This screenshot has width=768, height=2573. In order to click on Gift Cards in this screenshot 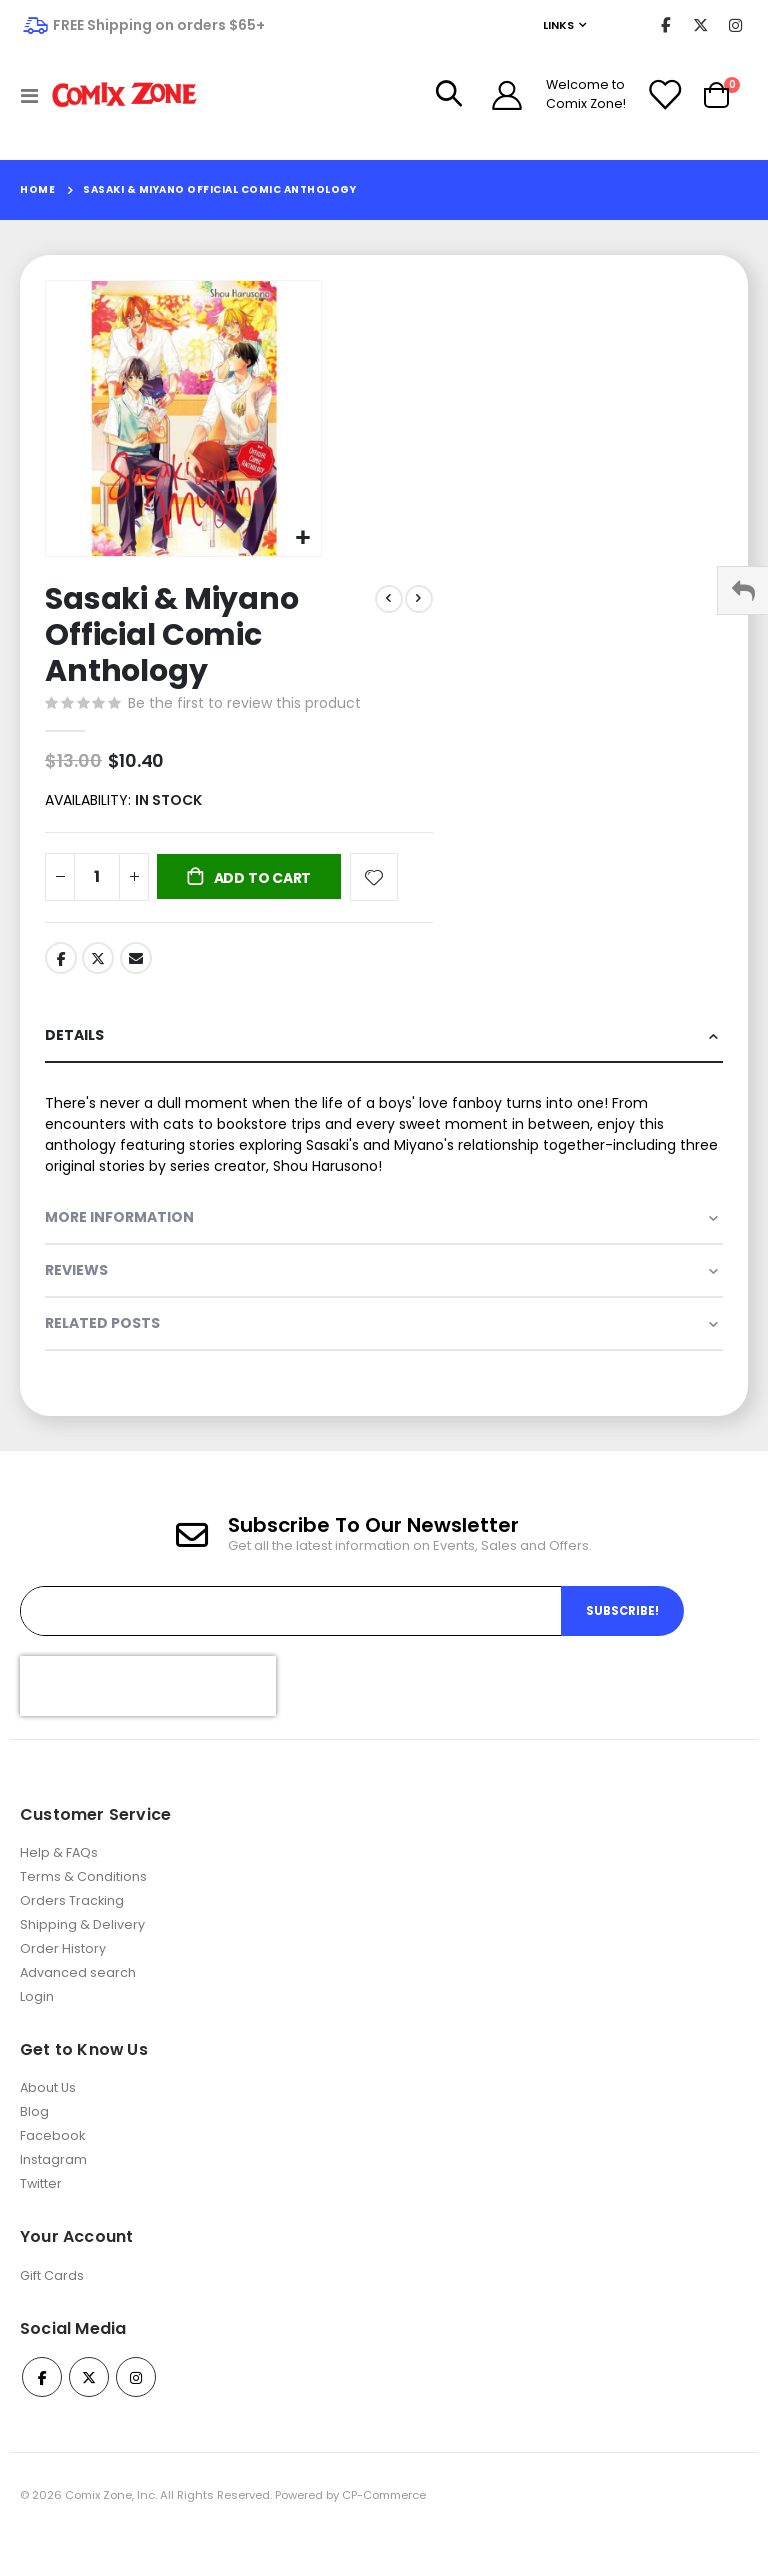, I will do `click(52, 2309)`.